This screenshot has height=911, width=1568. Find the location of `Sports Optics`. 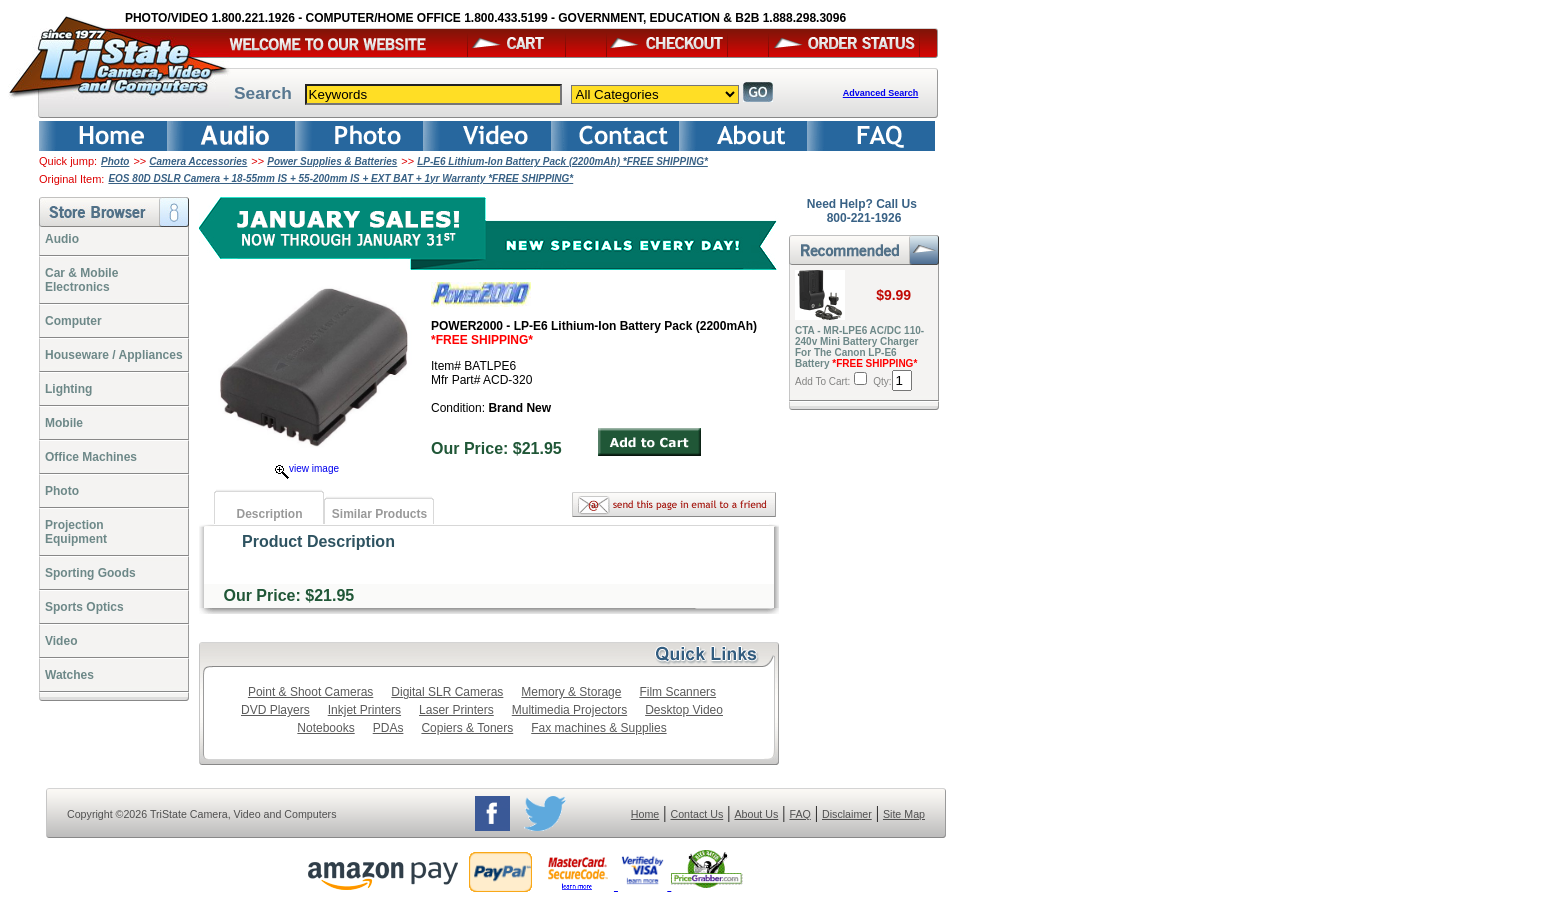

Sports Optics is located at coordinates (84, 607).